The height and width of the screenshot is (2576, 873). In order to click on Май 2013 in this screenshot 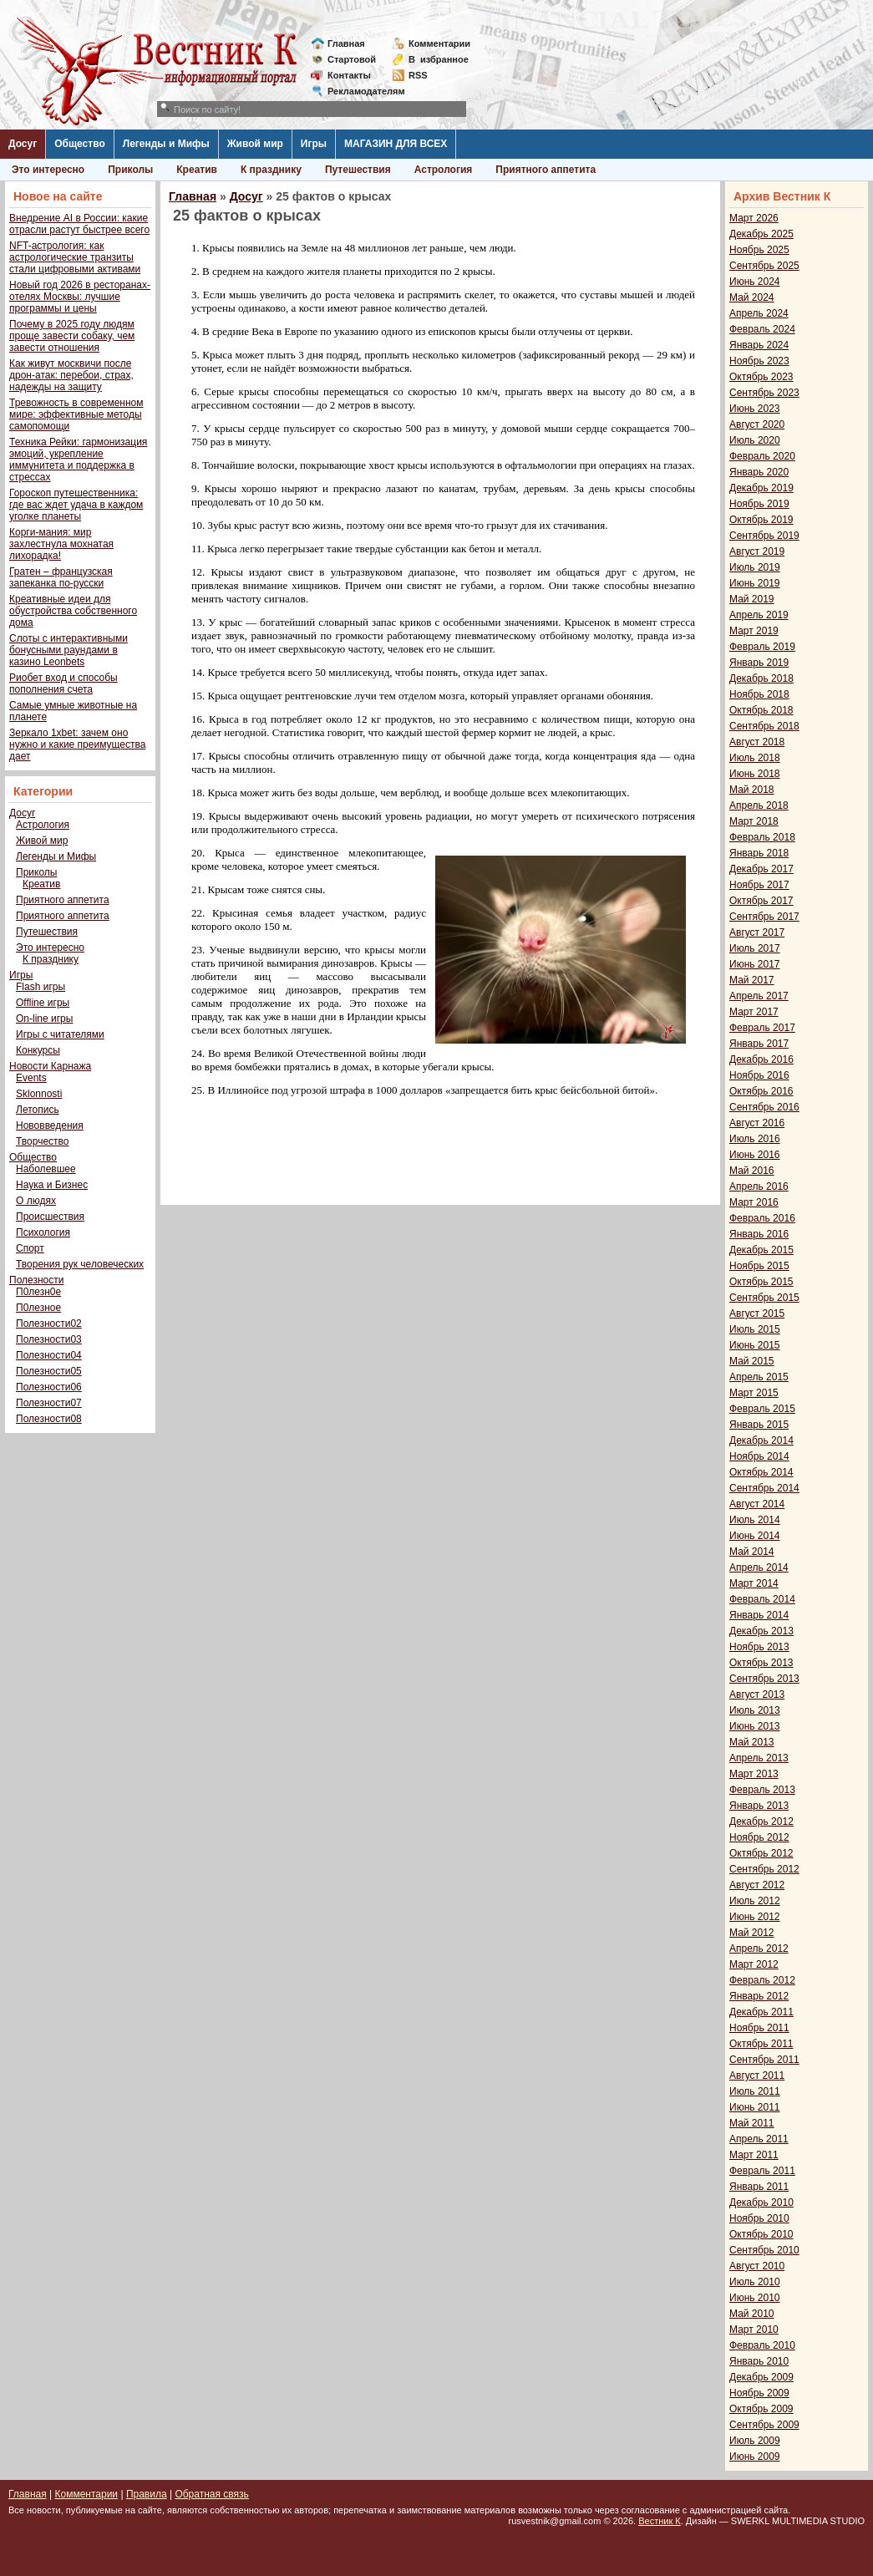, I will do `click(751, 1742)`.